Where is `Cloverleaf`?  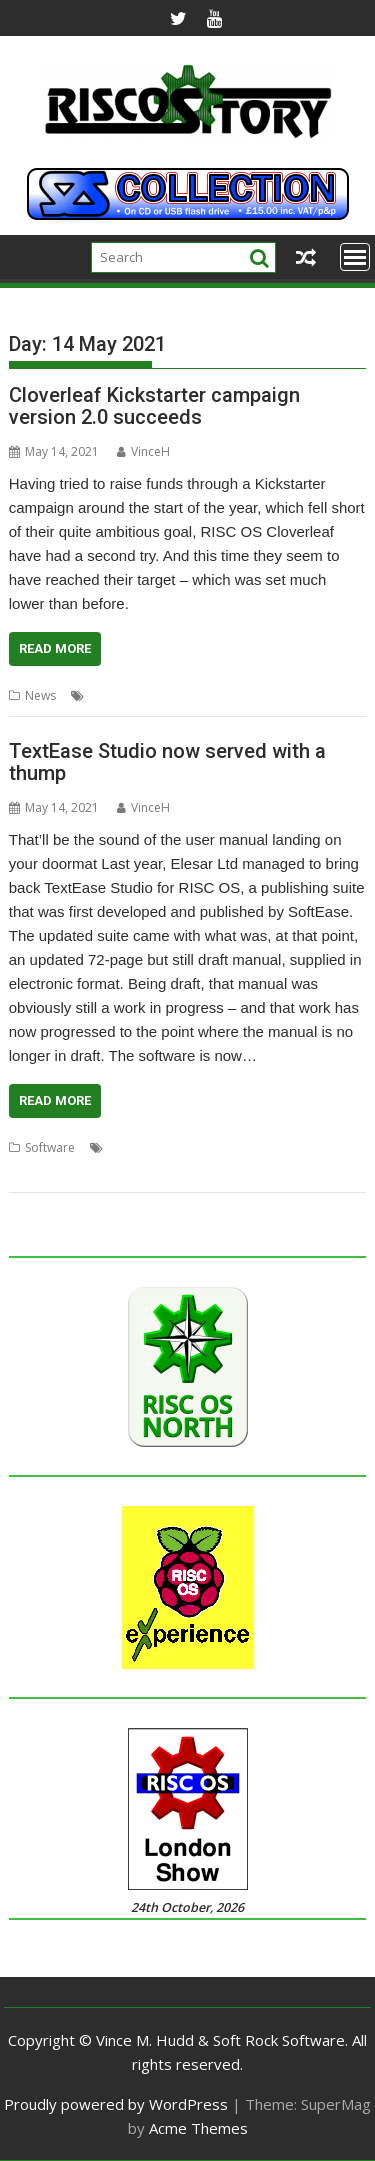
Cloverleaf is located at coordinates (118, 695).